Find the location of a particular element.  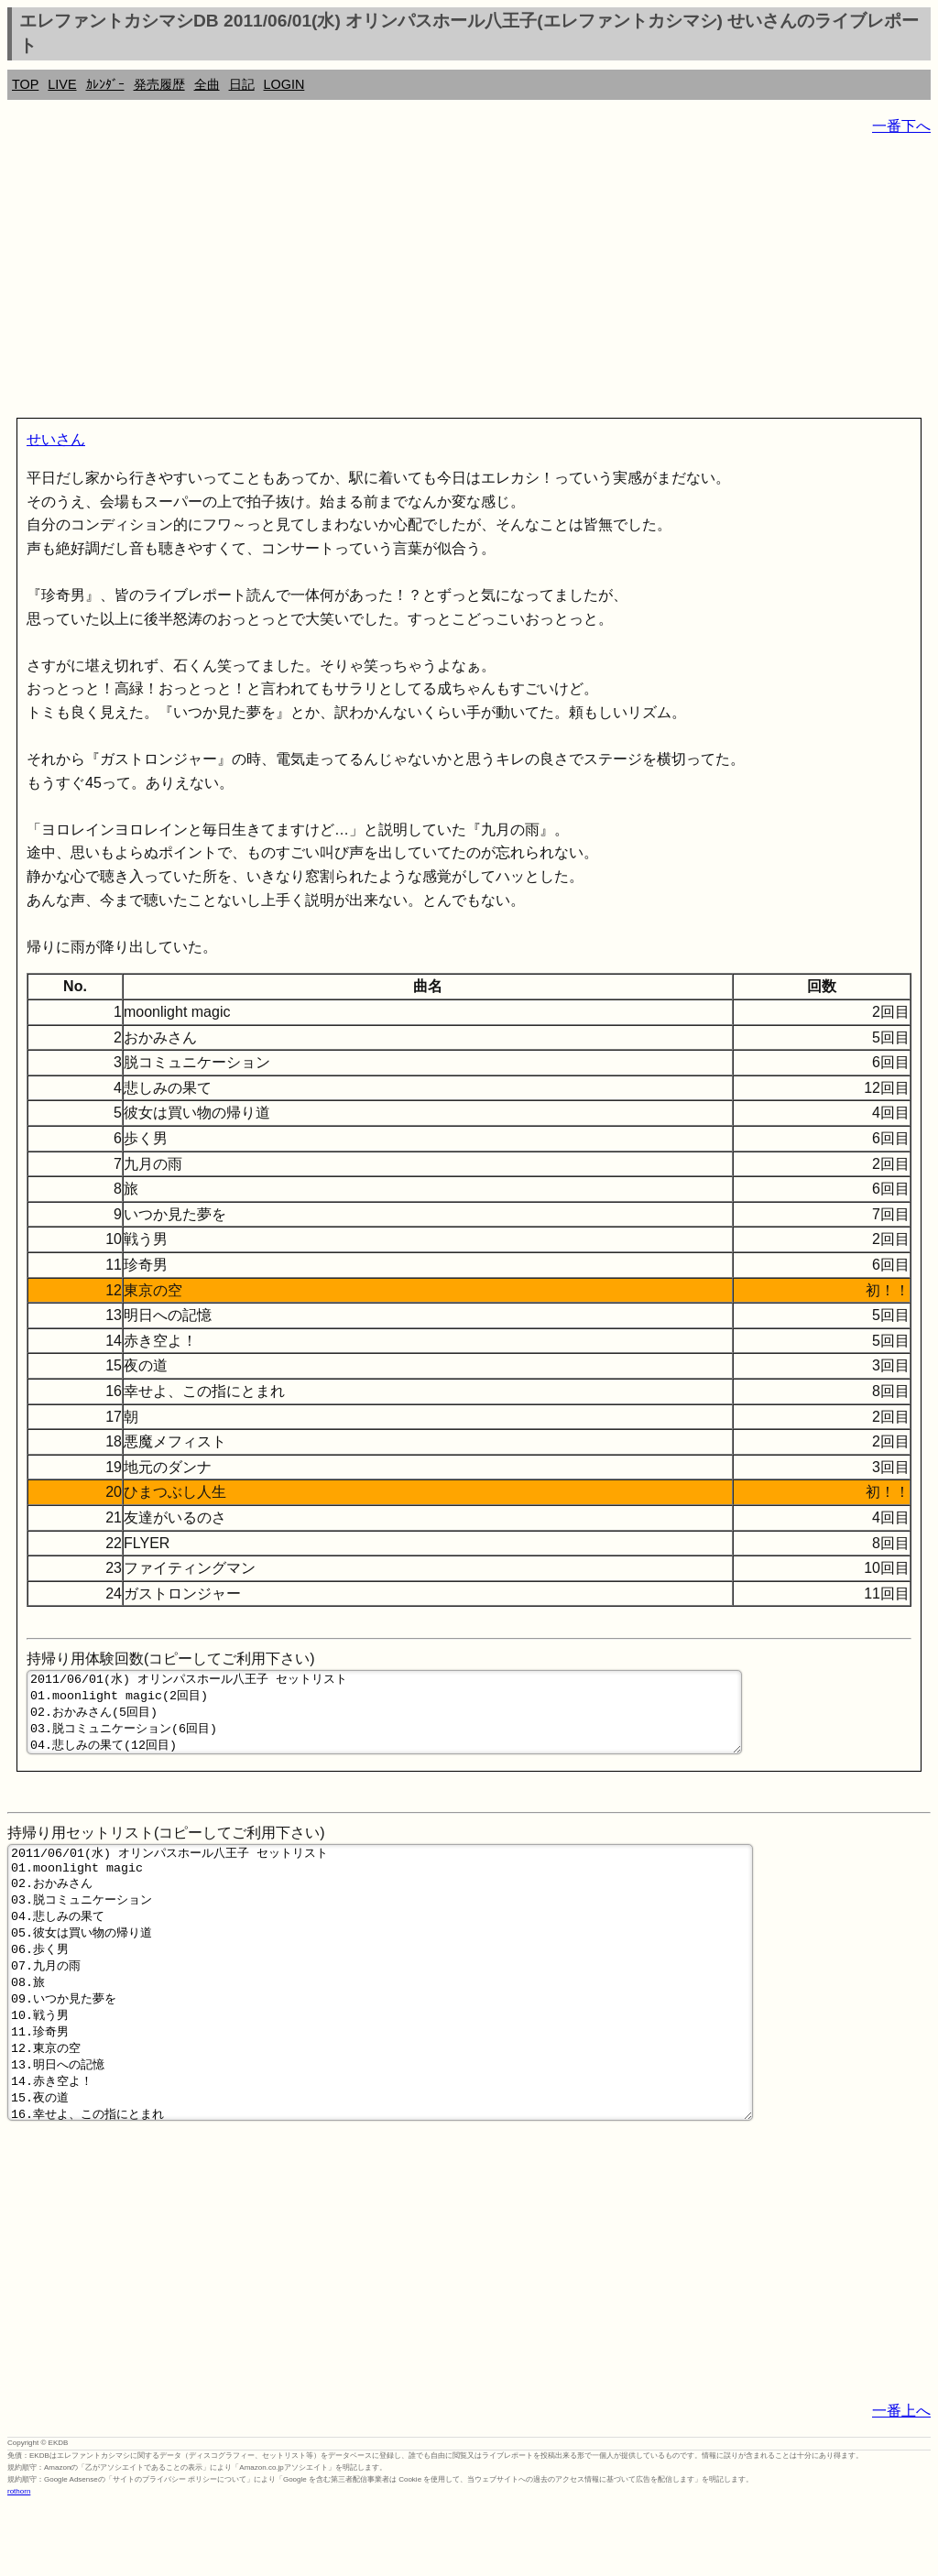

日記 is located at coordinates (242, 84).